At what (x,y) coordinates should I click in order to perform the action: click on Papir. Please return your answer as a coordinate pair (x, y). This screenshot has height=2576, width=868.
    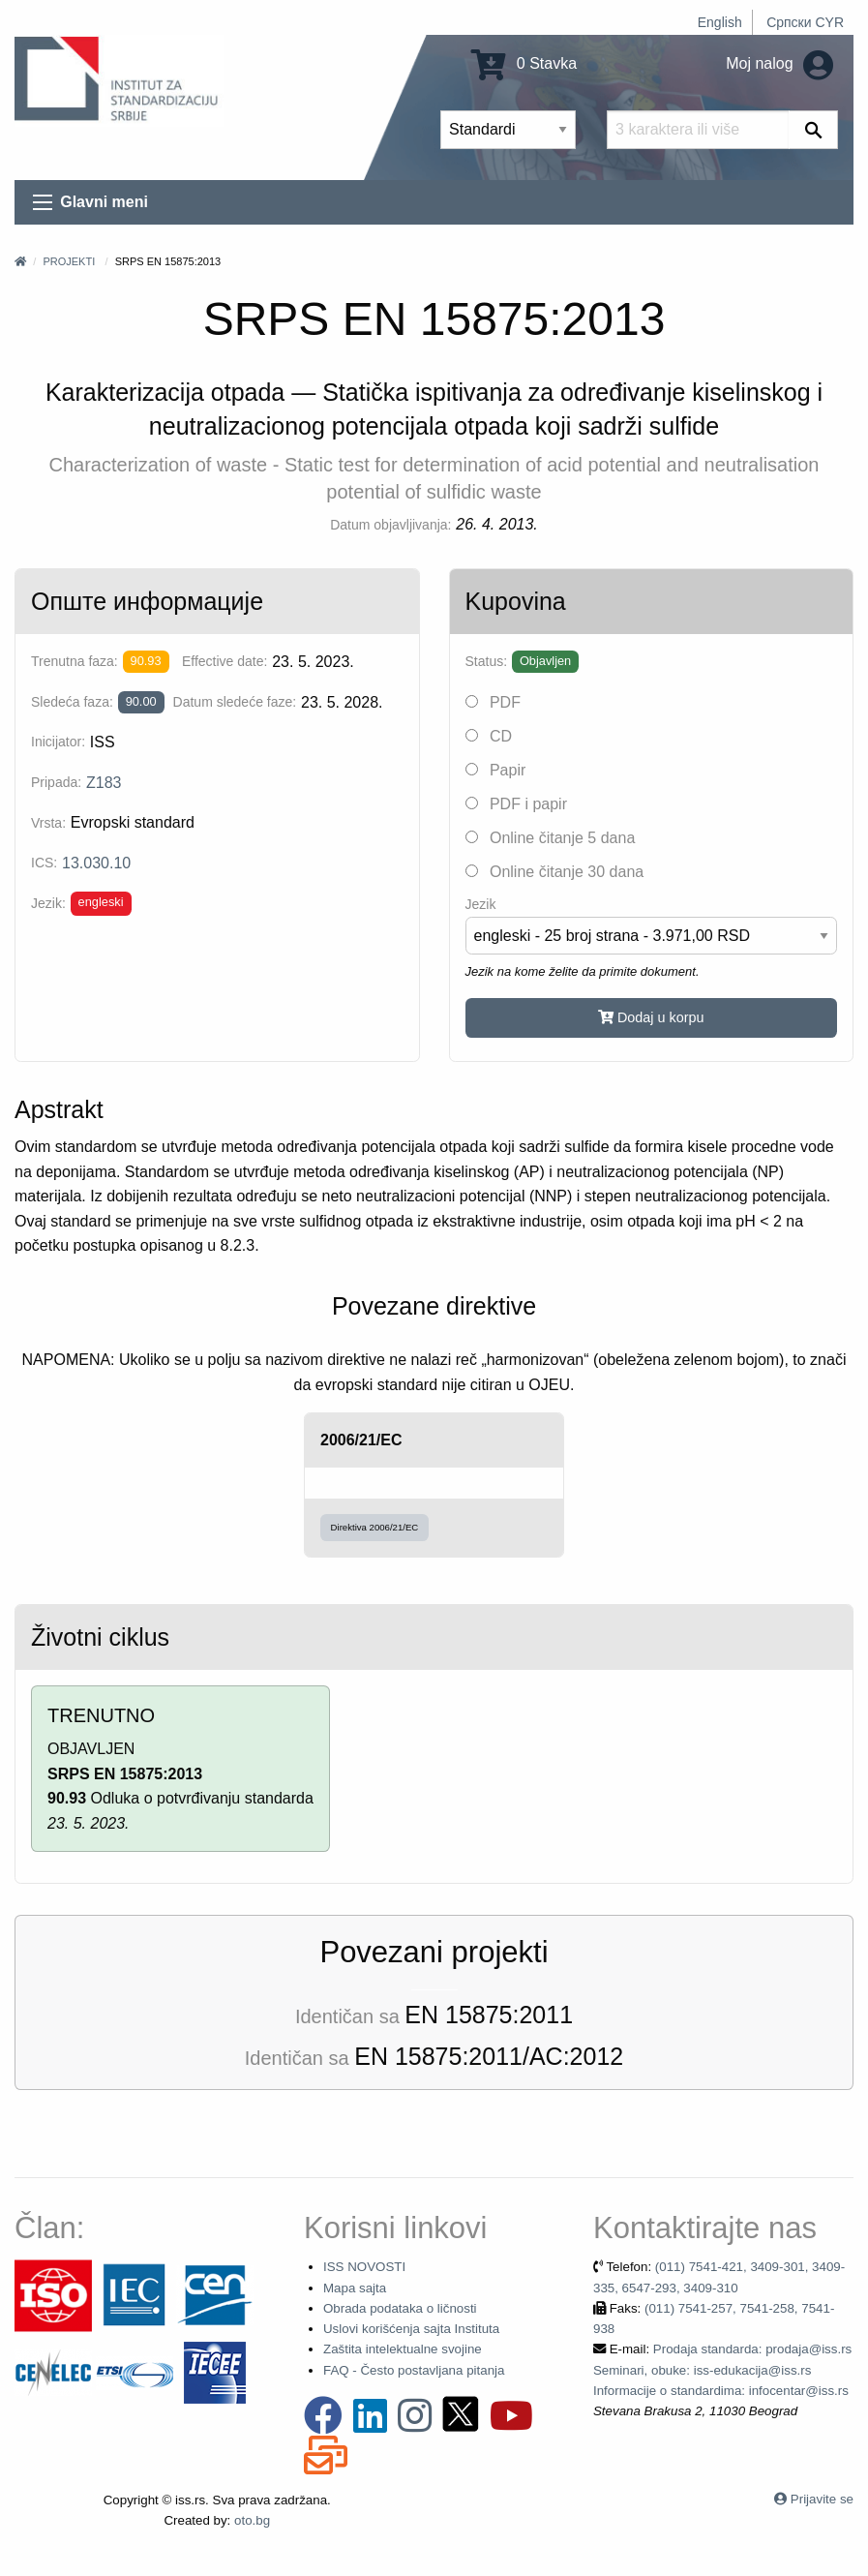
    Looking at the image, I should click on (495, 770).